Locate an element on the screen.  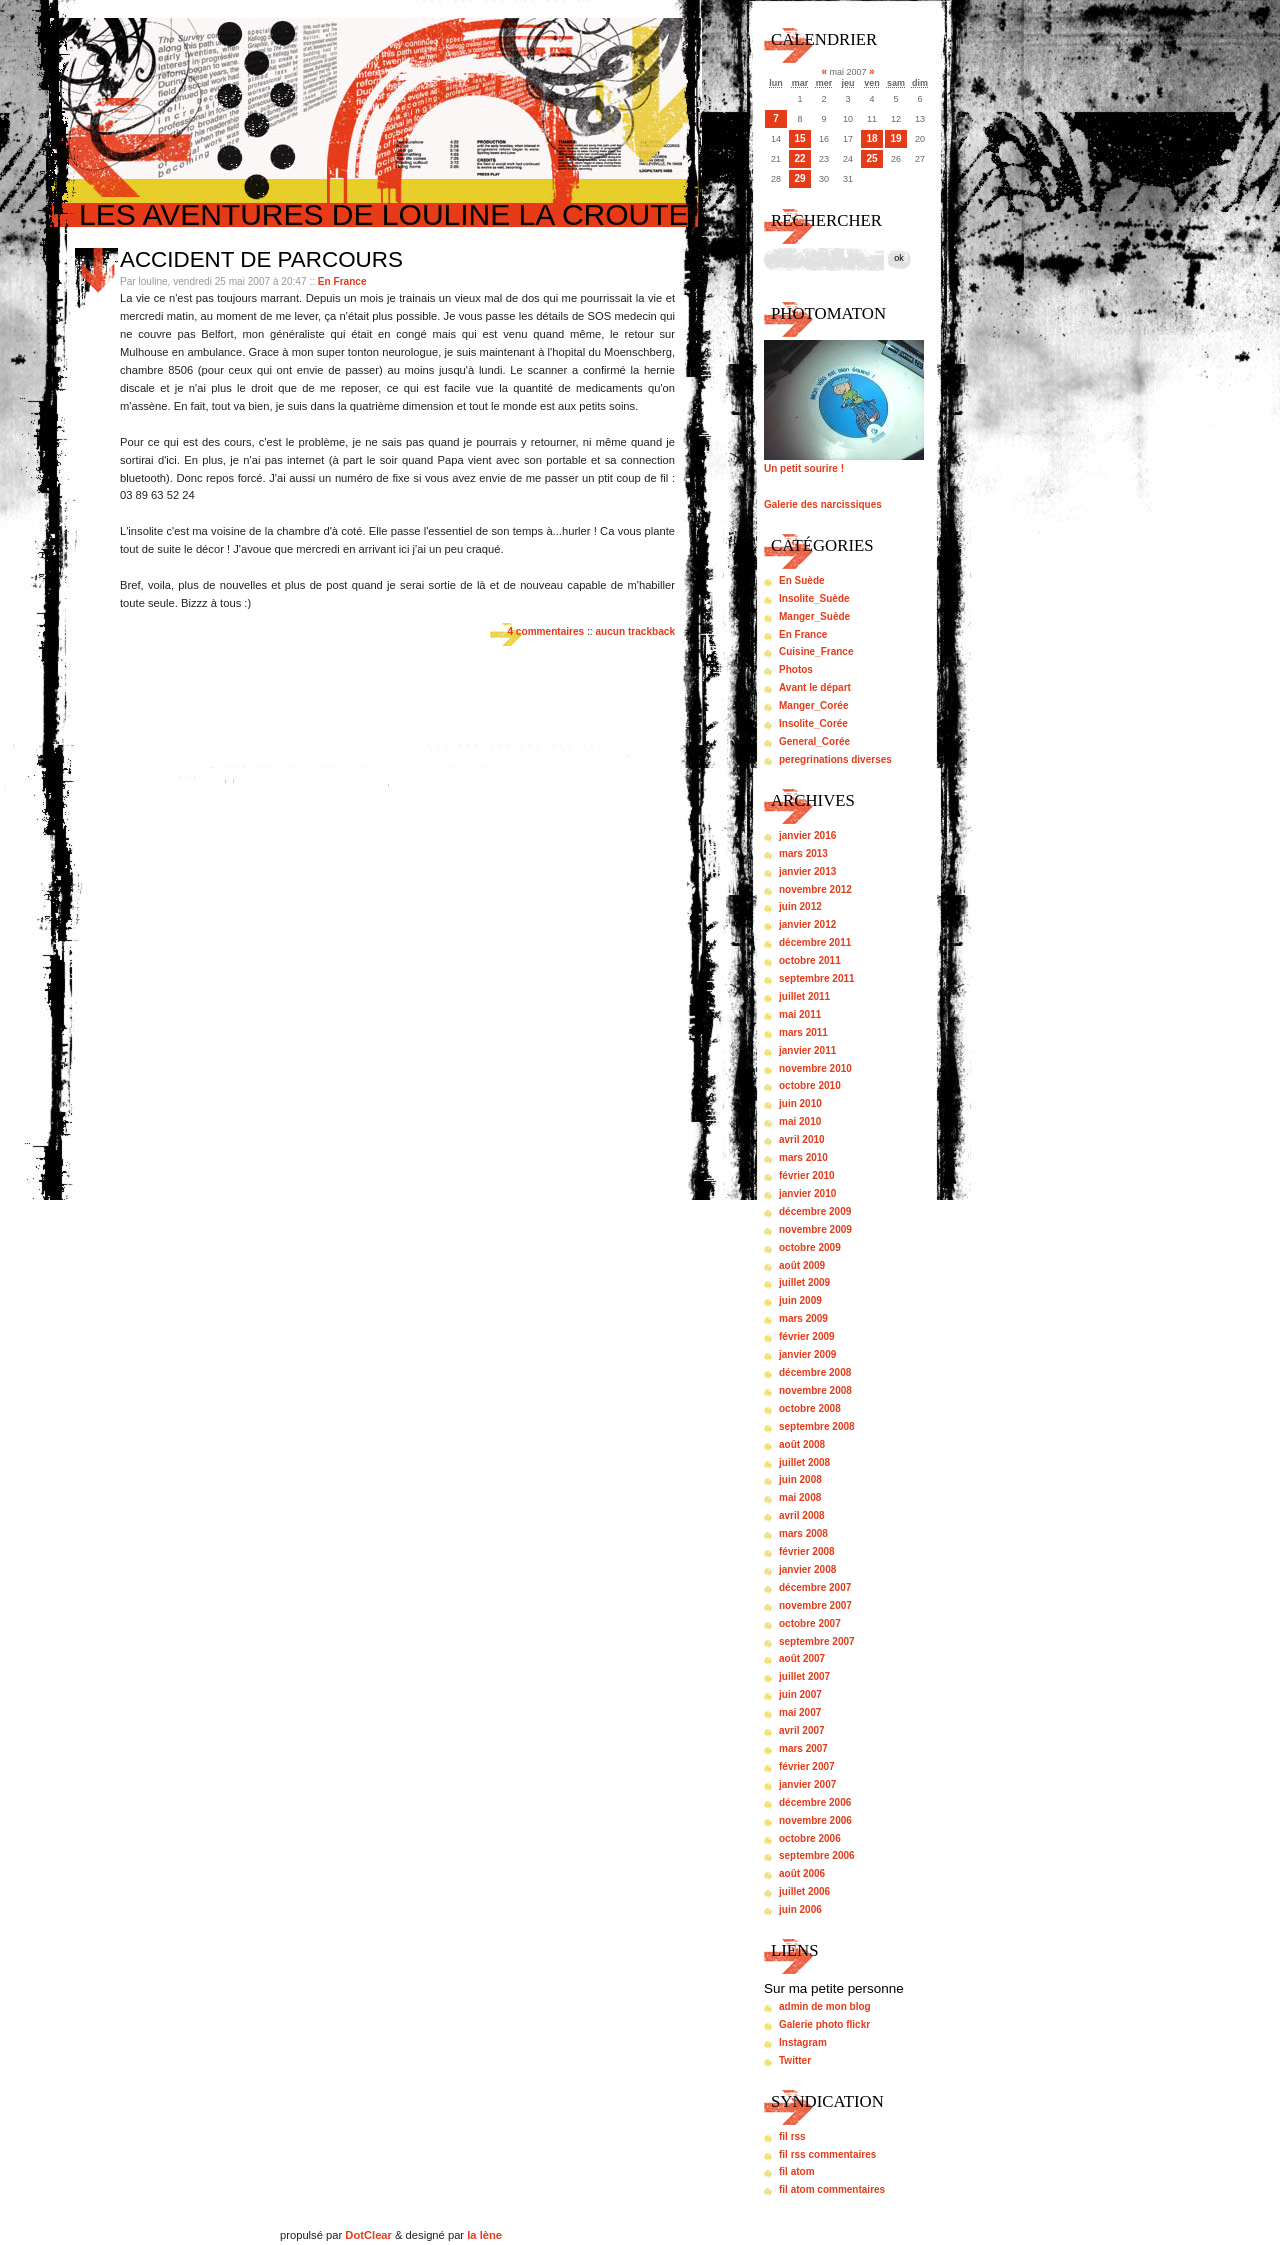
fil rss is located at coordinates (792, 2136).